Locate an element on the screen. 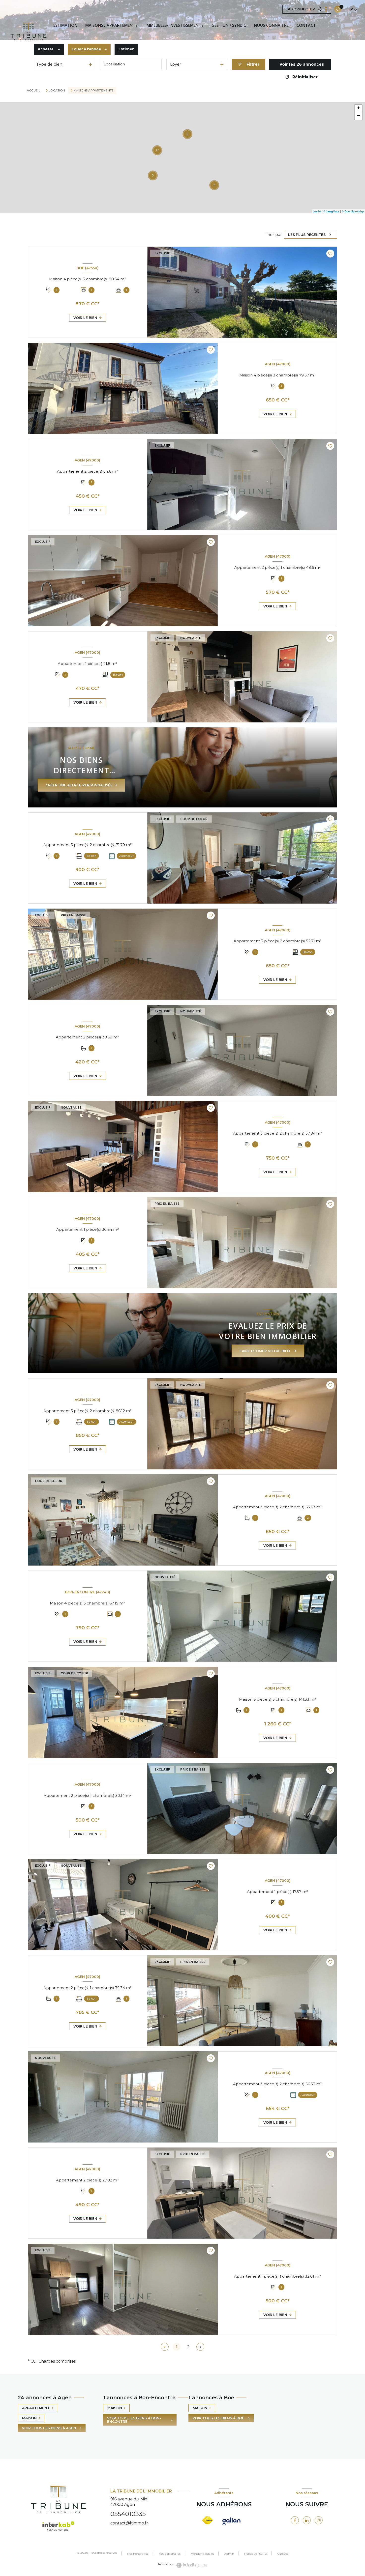 This screenshot has width=365, height=2576. © OpenStreetMap is located at coordinates (353, 211).